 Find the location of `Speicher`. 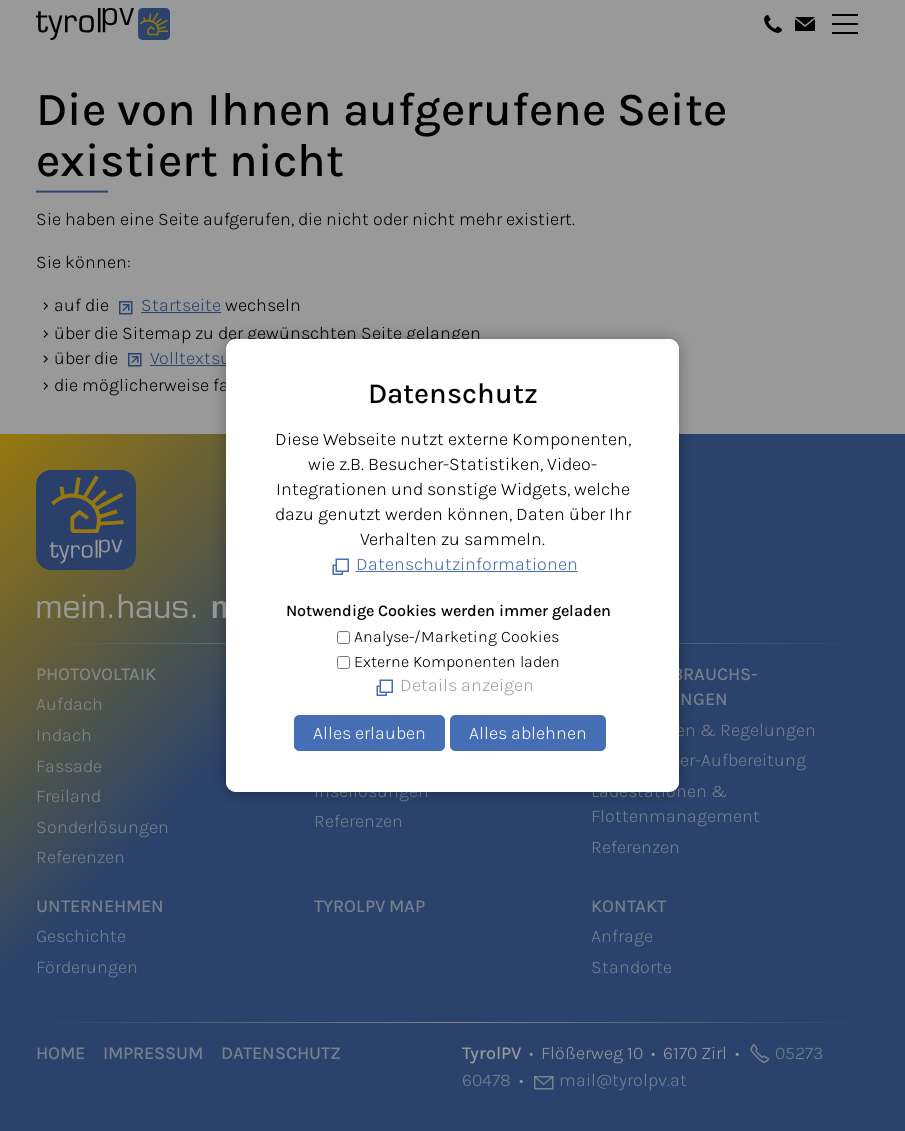

Speicher is located at coordinates (354, 674).